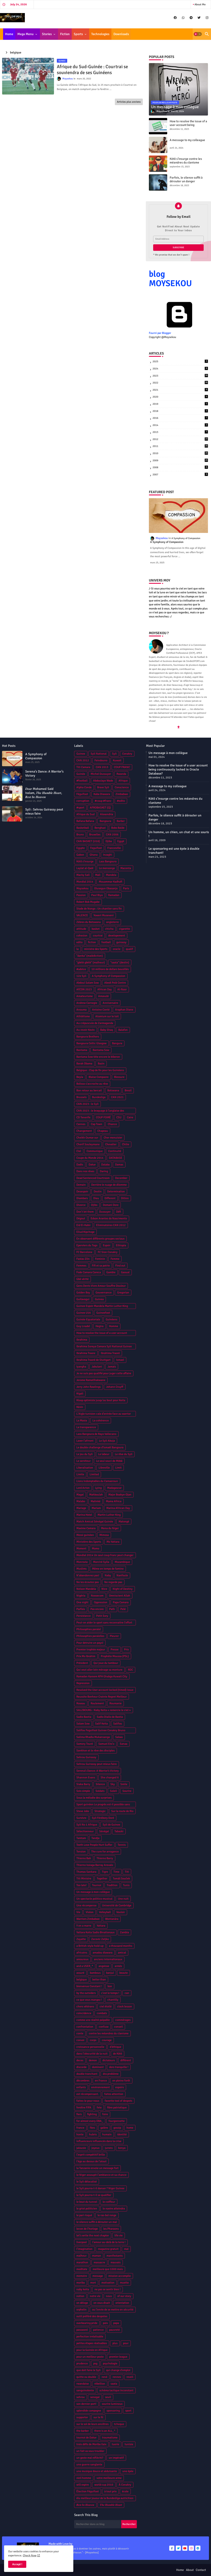 This screenshot has width=211, height=2576. Describe the element at coordinates (100, 1238) in the screenshot. I see `En observant différents groupes sociaux` at that location.